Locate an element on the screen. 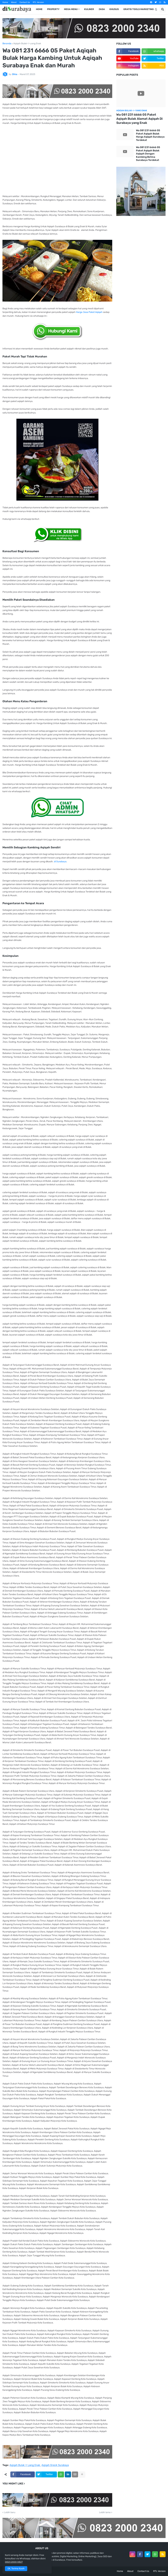  Home [menuitem] is located at coordinates (39, 9).